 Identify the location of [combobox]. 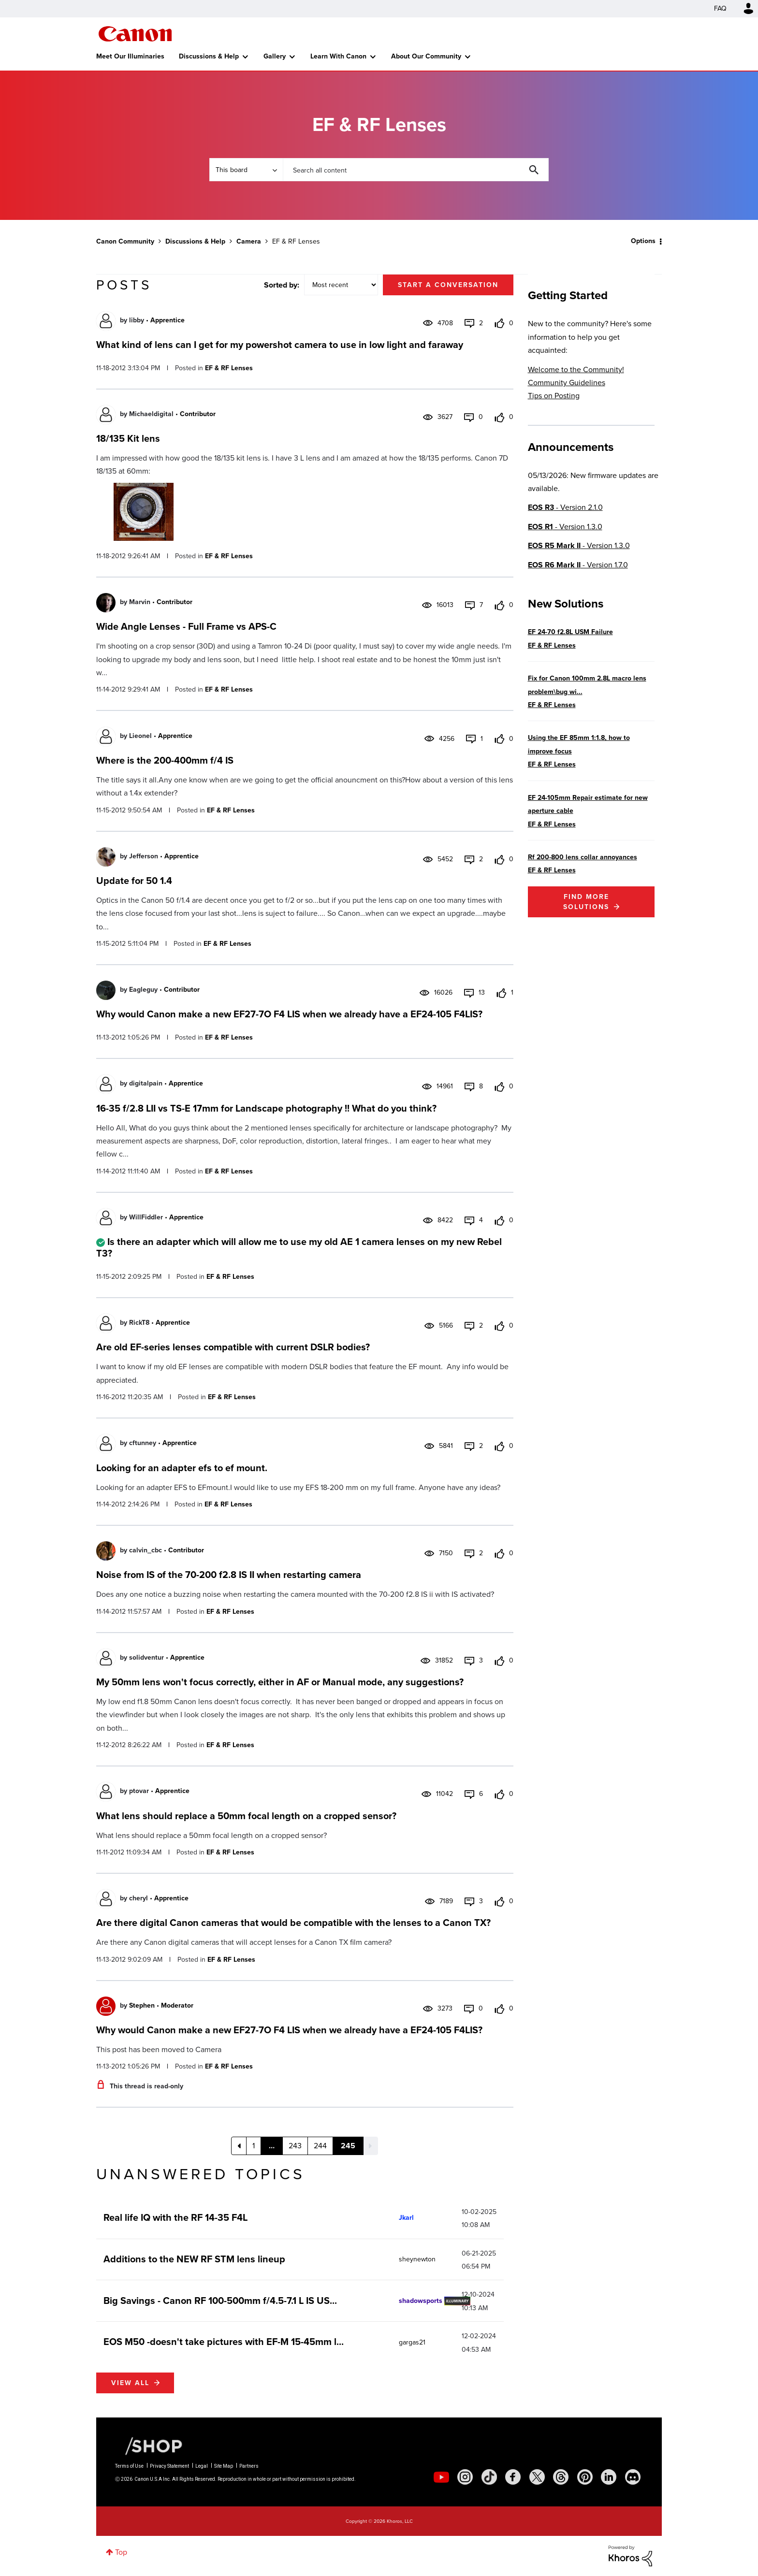
(416, 169).